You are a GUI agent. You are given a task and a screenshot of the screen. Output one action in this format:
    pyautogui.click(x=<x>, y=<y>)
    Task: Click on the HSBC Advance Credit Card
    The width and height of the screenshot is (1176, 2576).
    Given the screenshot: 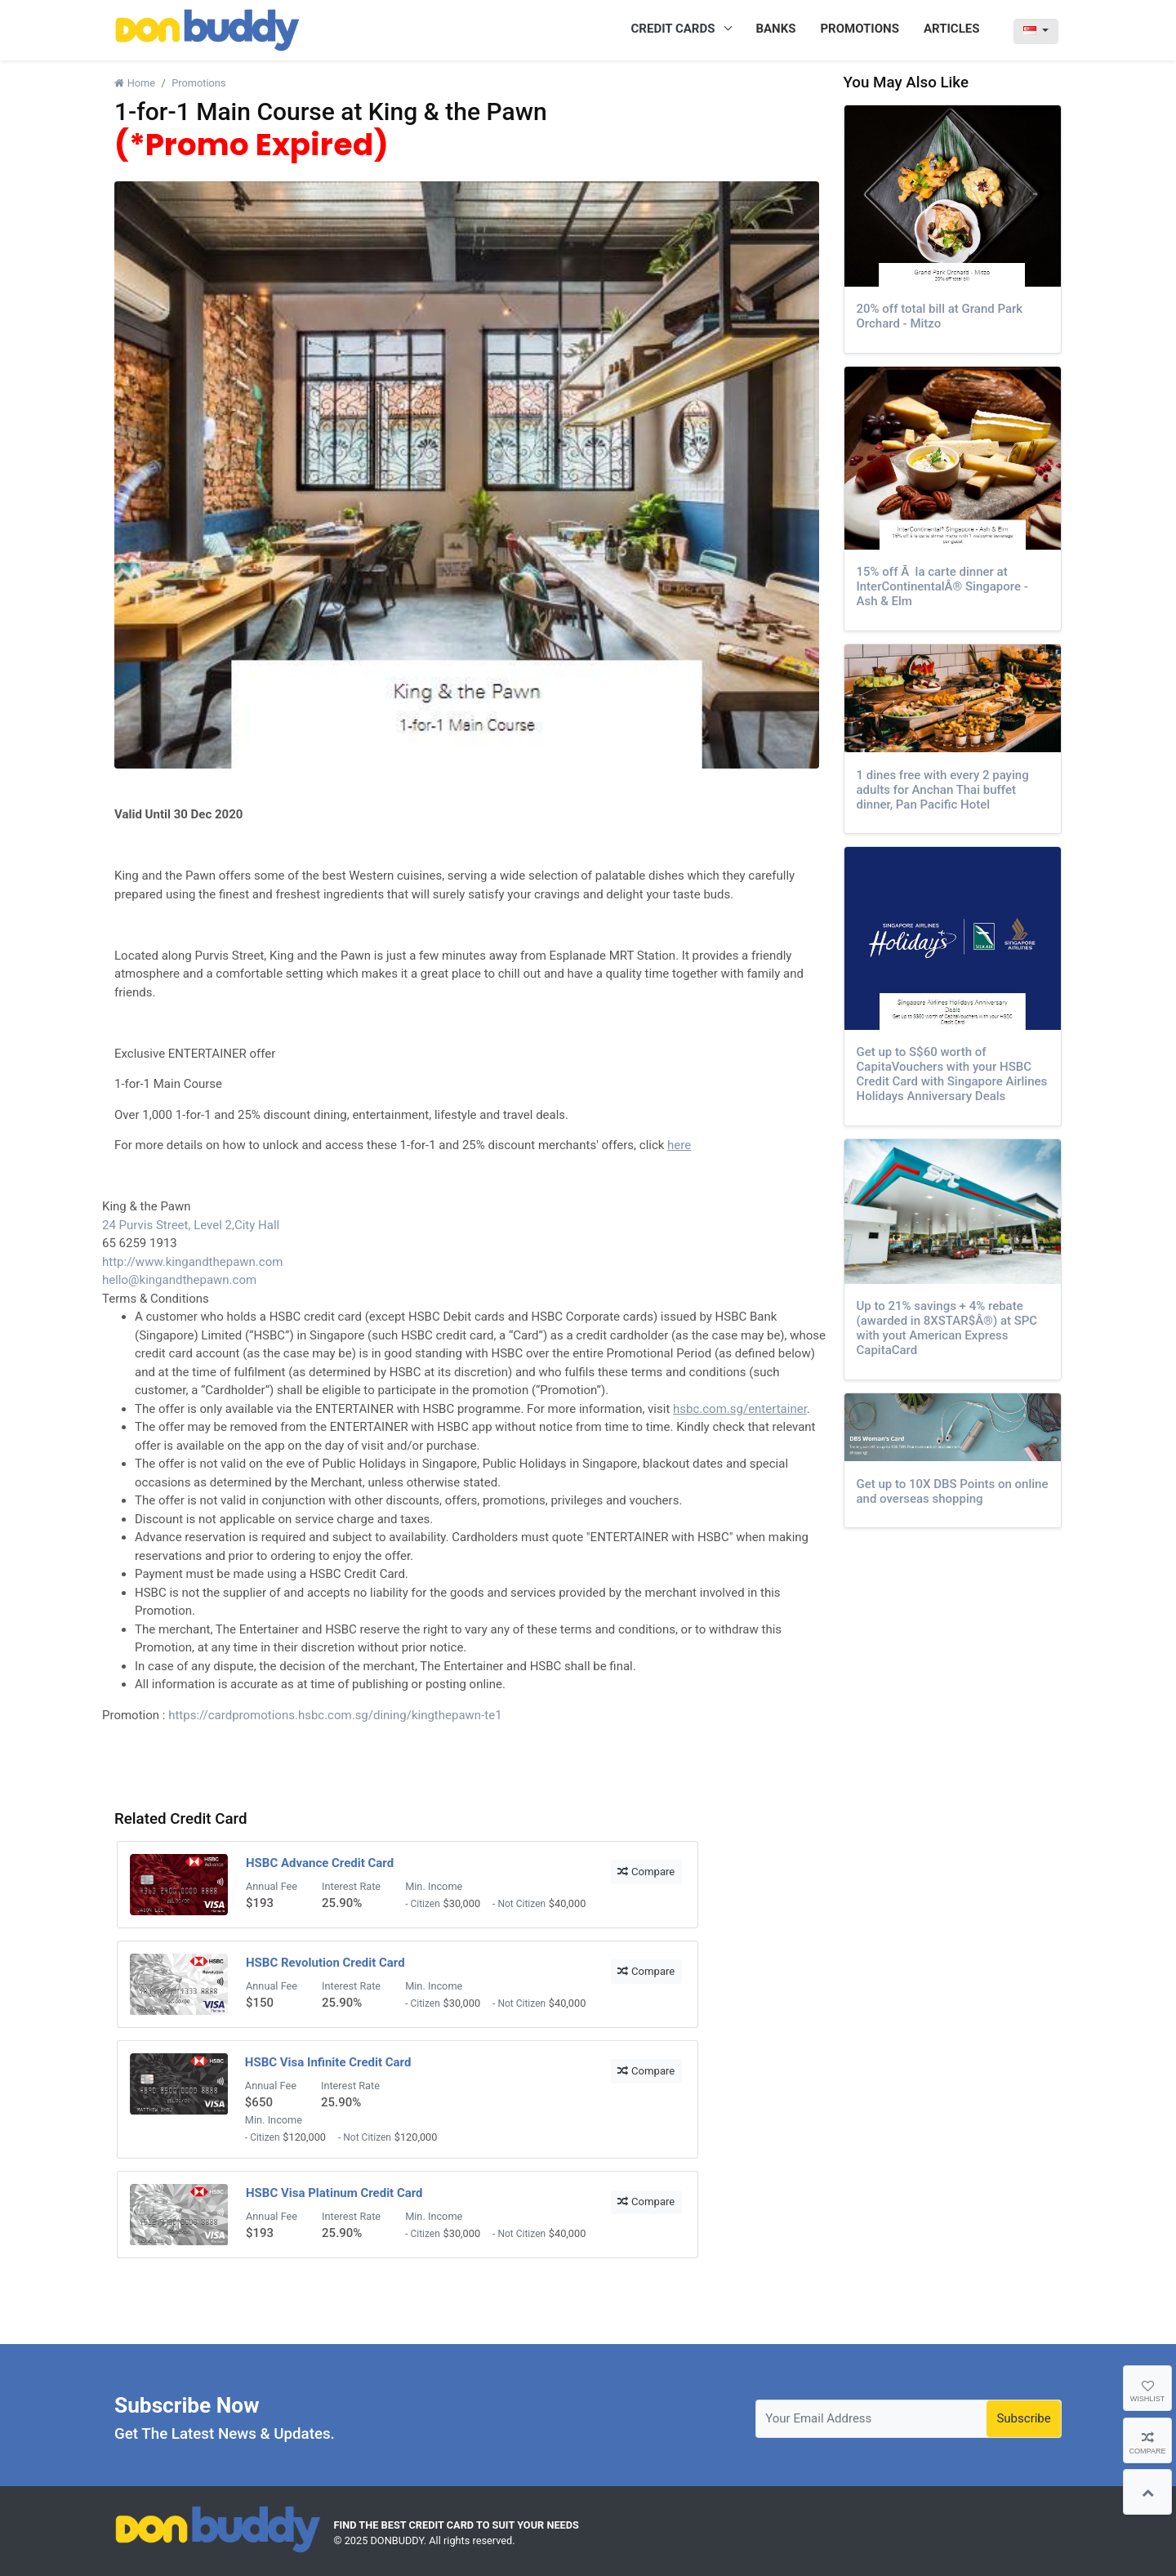 What is the action you would take?
    pyautogui.click(x=320, y=1863)
    